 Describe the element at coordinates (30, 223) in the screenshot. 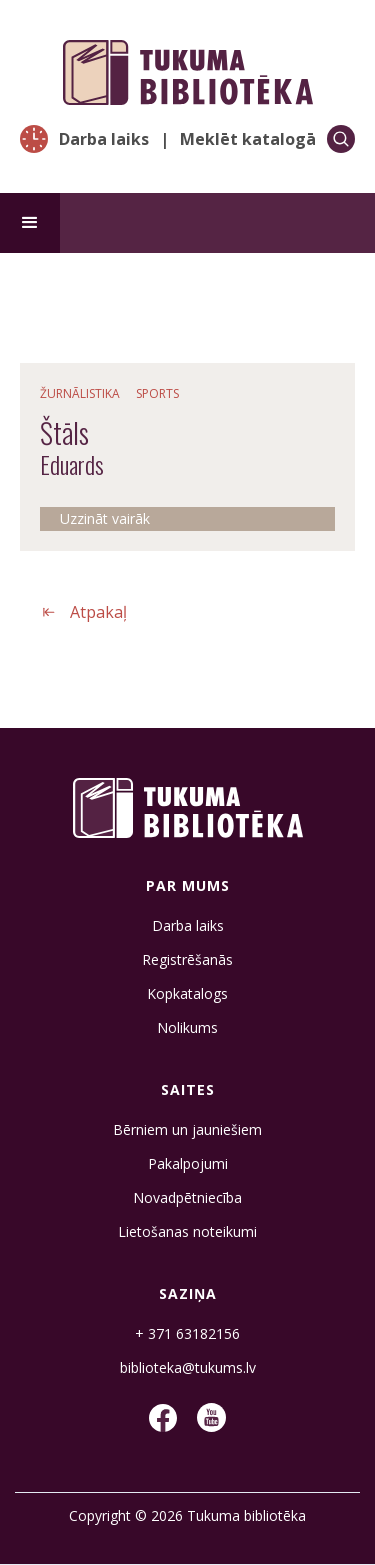

I see `[button]` at that location.